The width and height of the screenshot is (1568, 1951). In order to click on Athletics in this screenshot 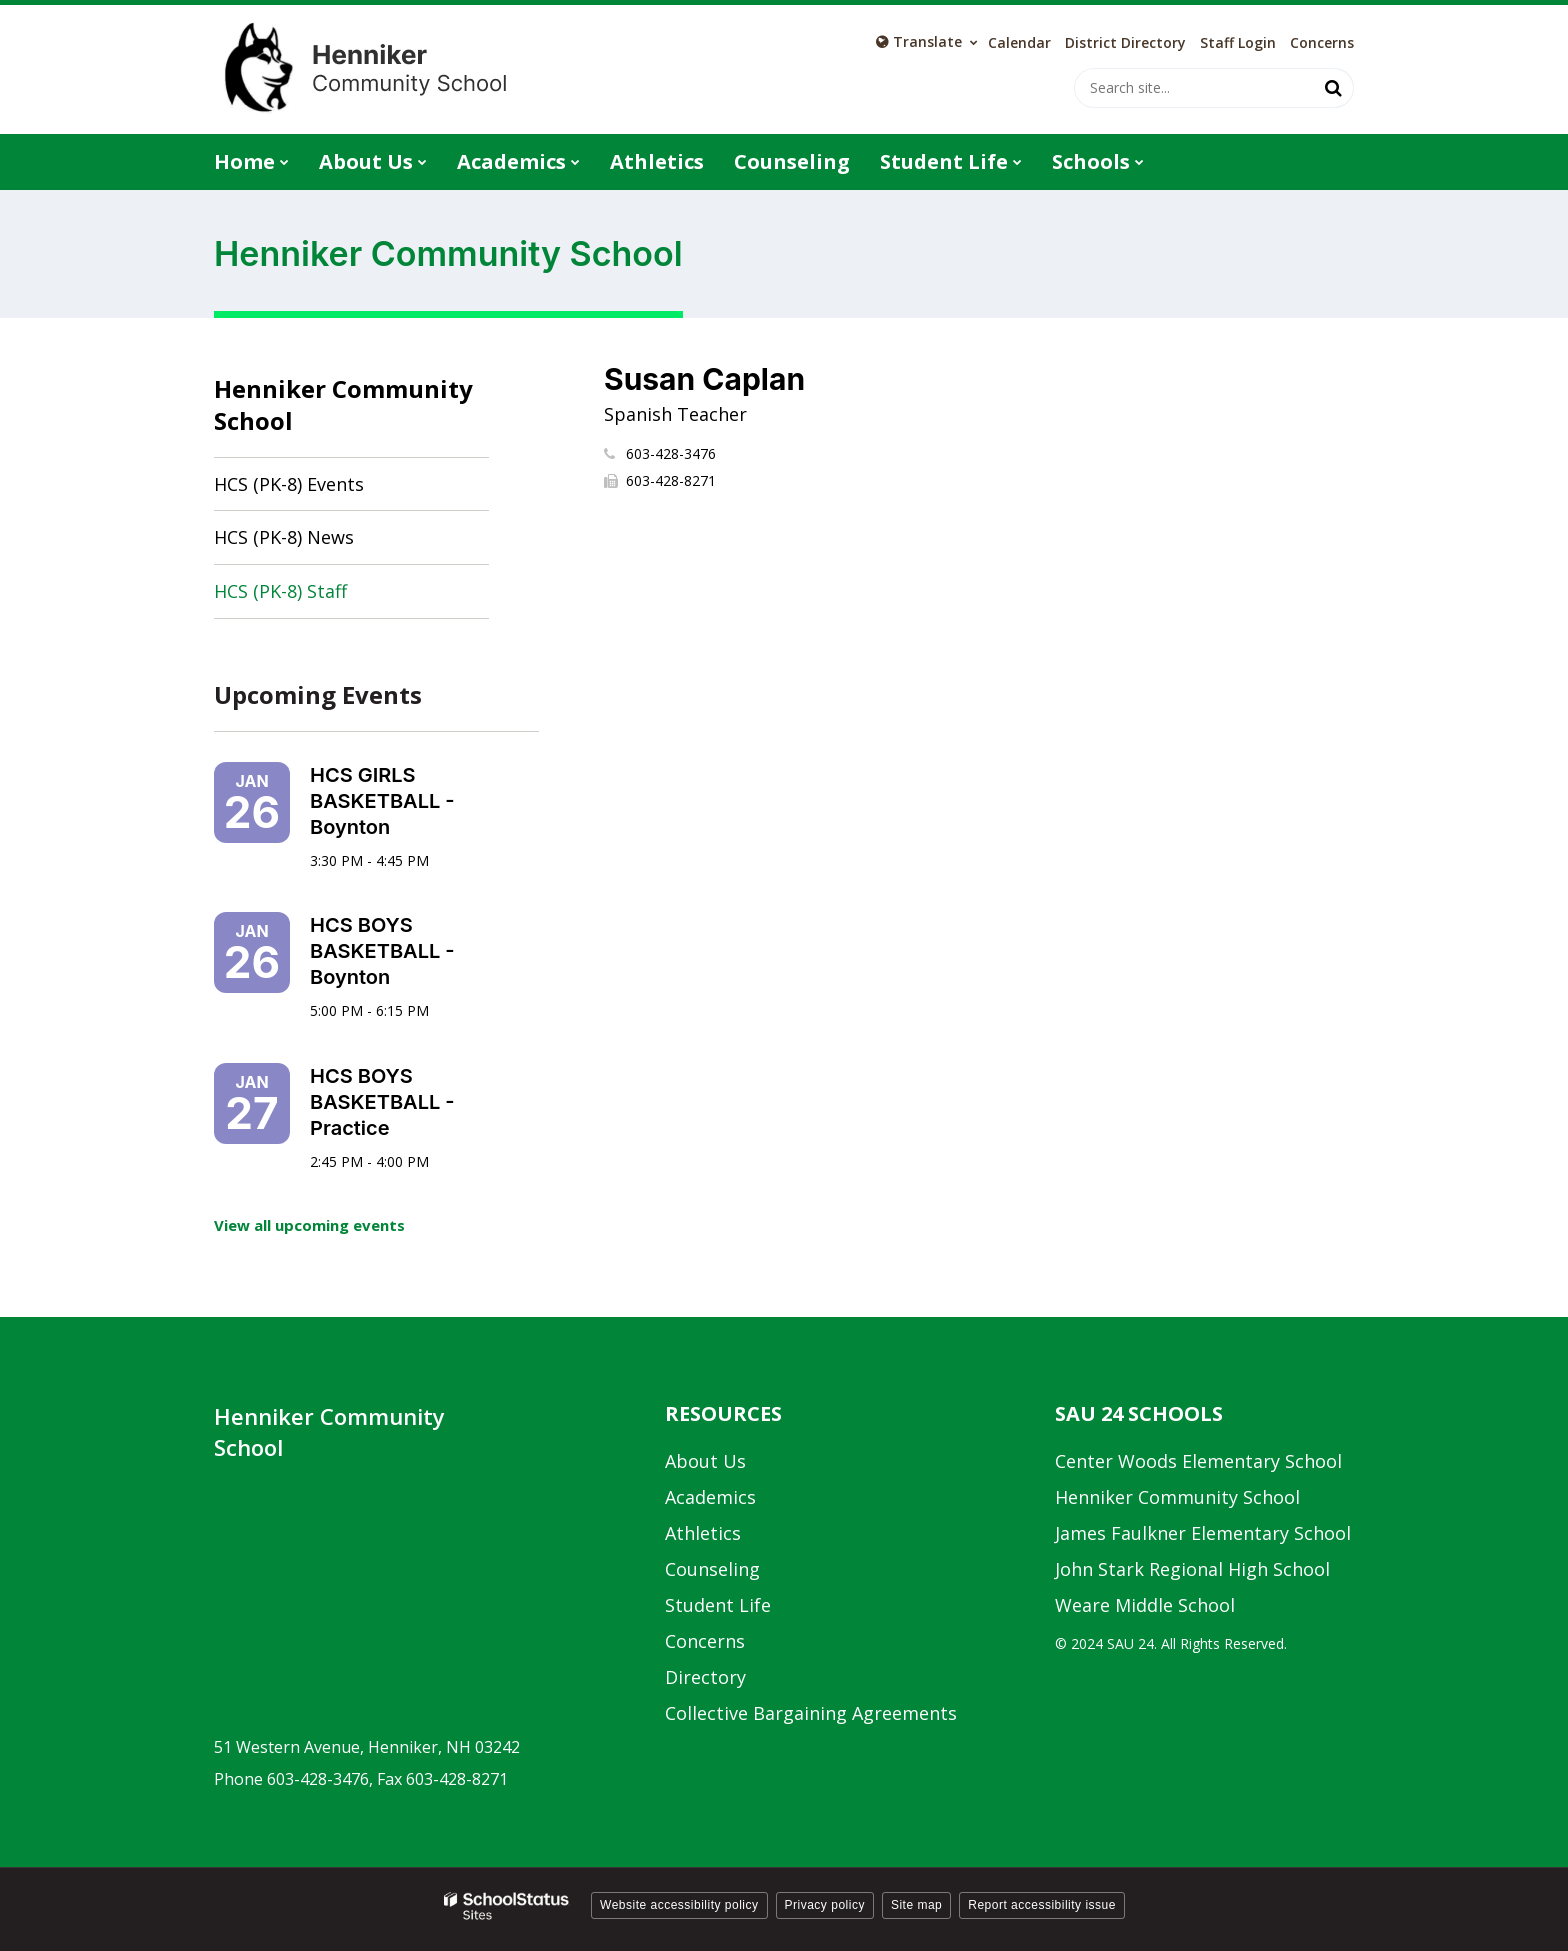, I will do `click(703, 1533)`.